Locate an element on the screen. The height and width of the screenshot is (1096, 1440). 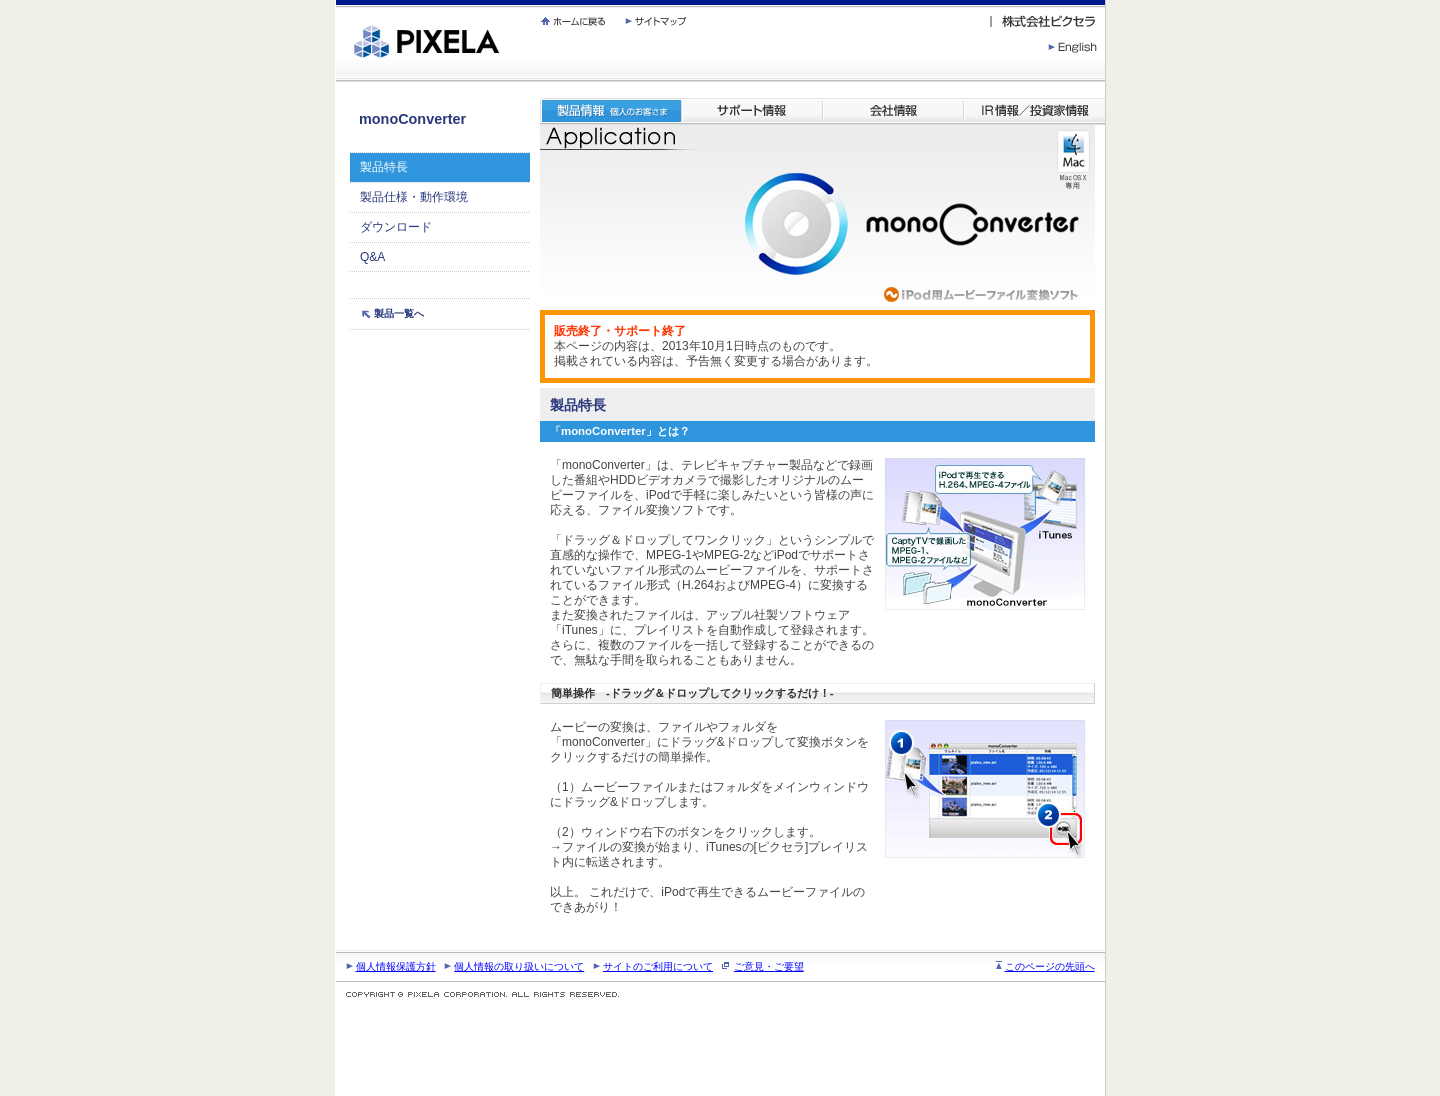
製品仕様・動作環境 is located at coordinates (414, 197).